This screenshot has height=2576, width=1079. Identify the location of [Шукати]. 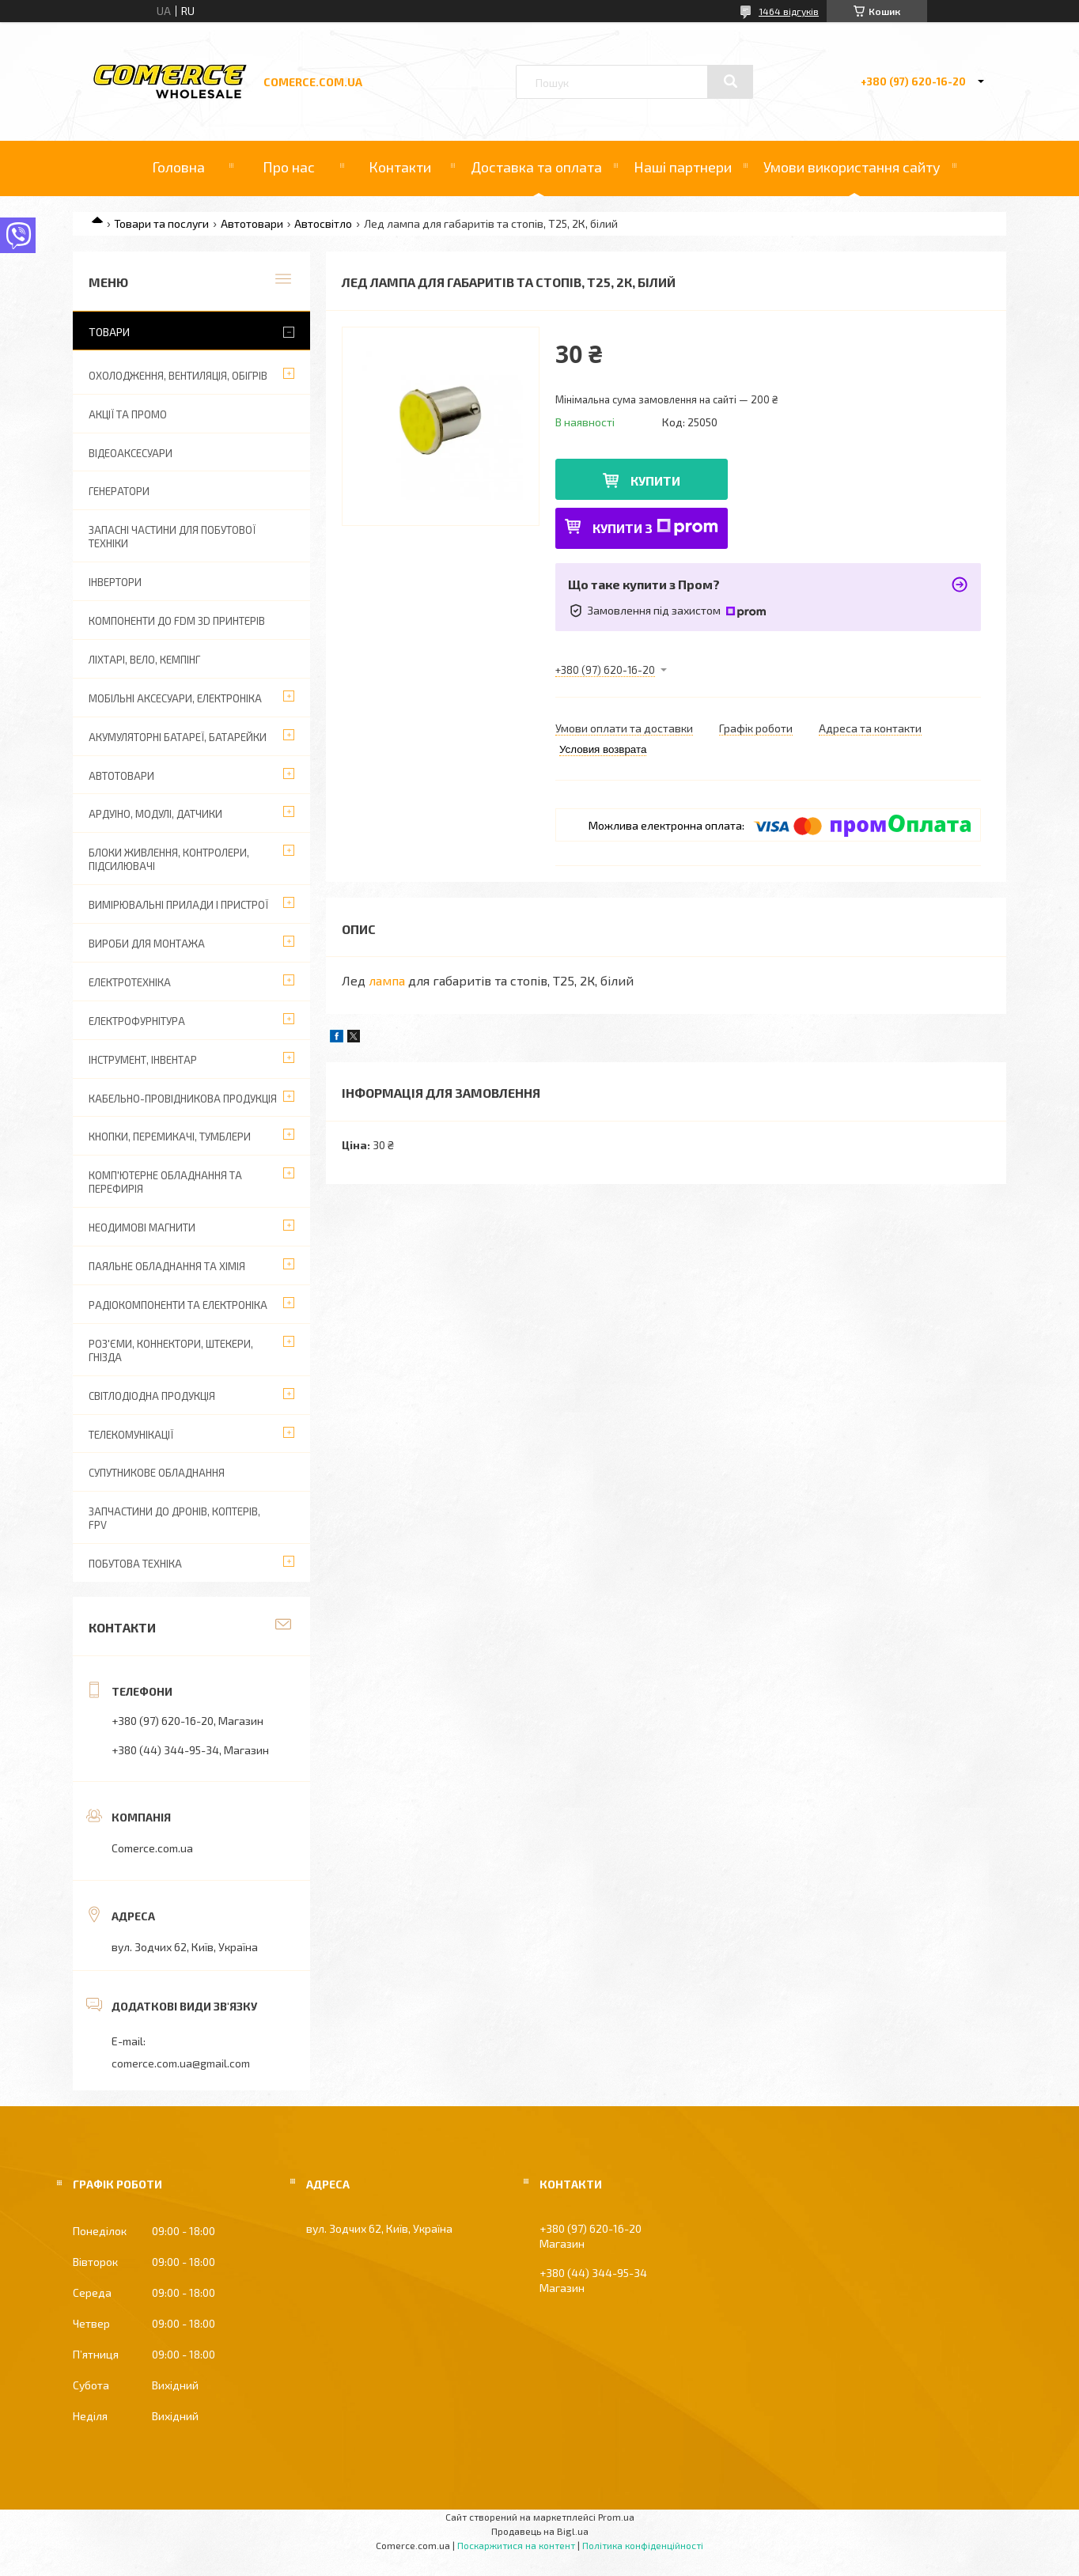
(730, 81).